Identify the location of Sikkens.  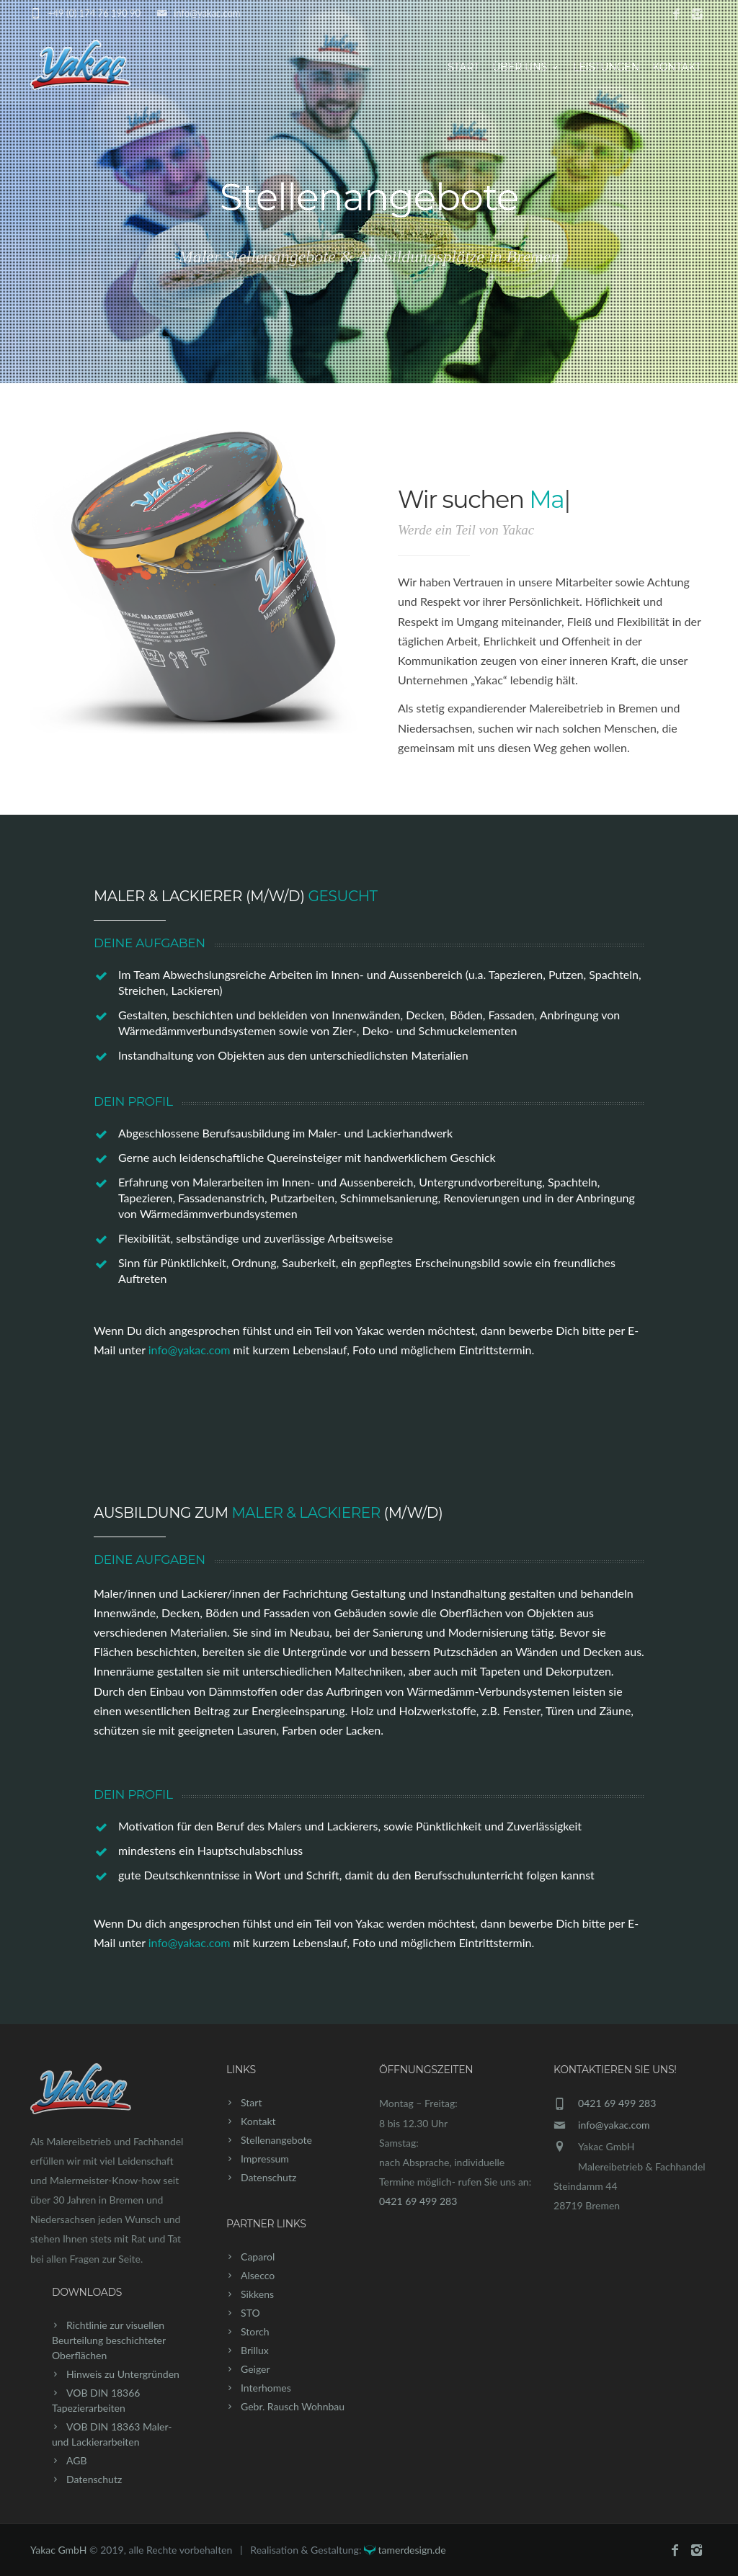
(257, 2294).